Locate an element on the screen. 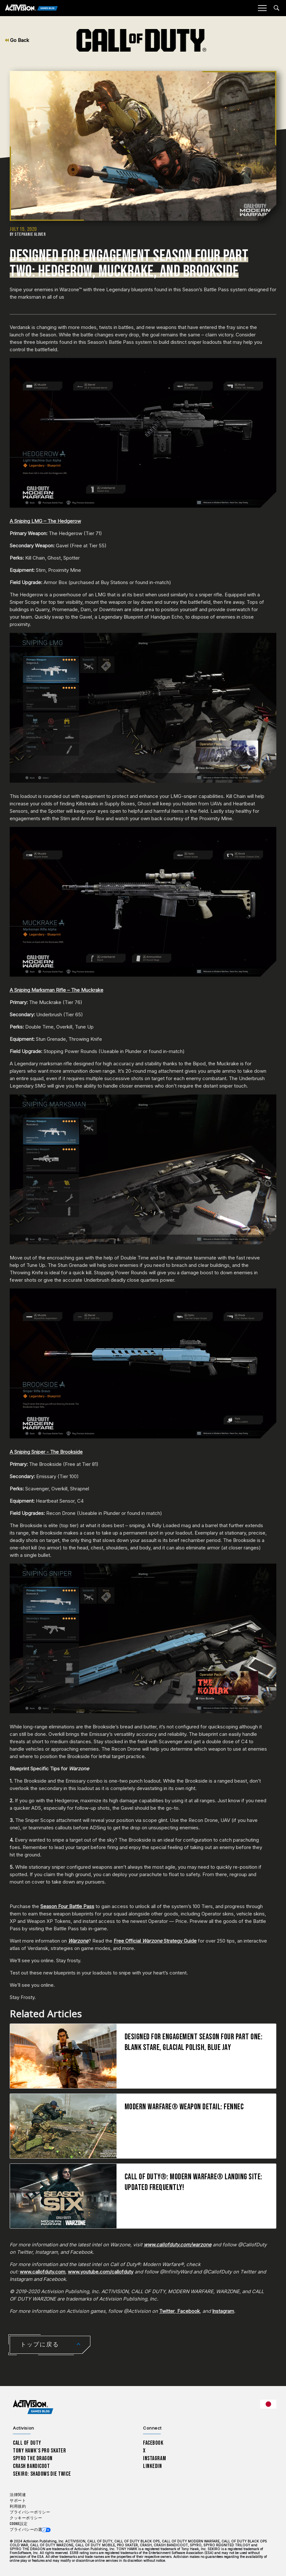  Go Back is located at coordinates (17, 40).